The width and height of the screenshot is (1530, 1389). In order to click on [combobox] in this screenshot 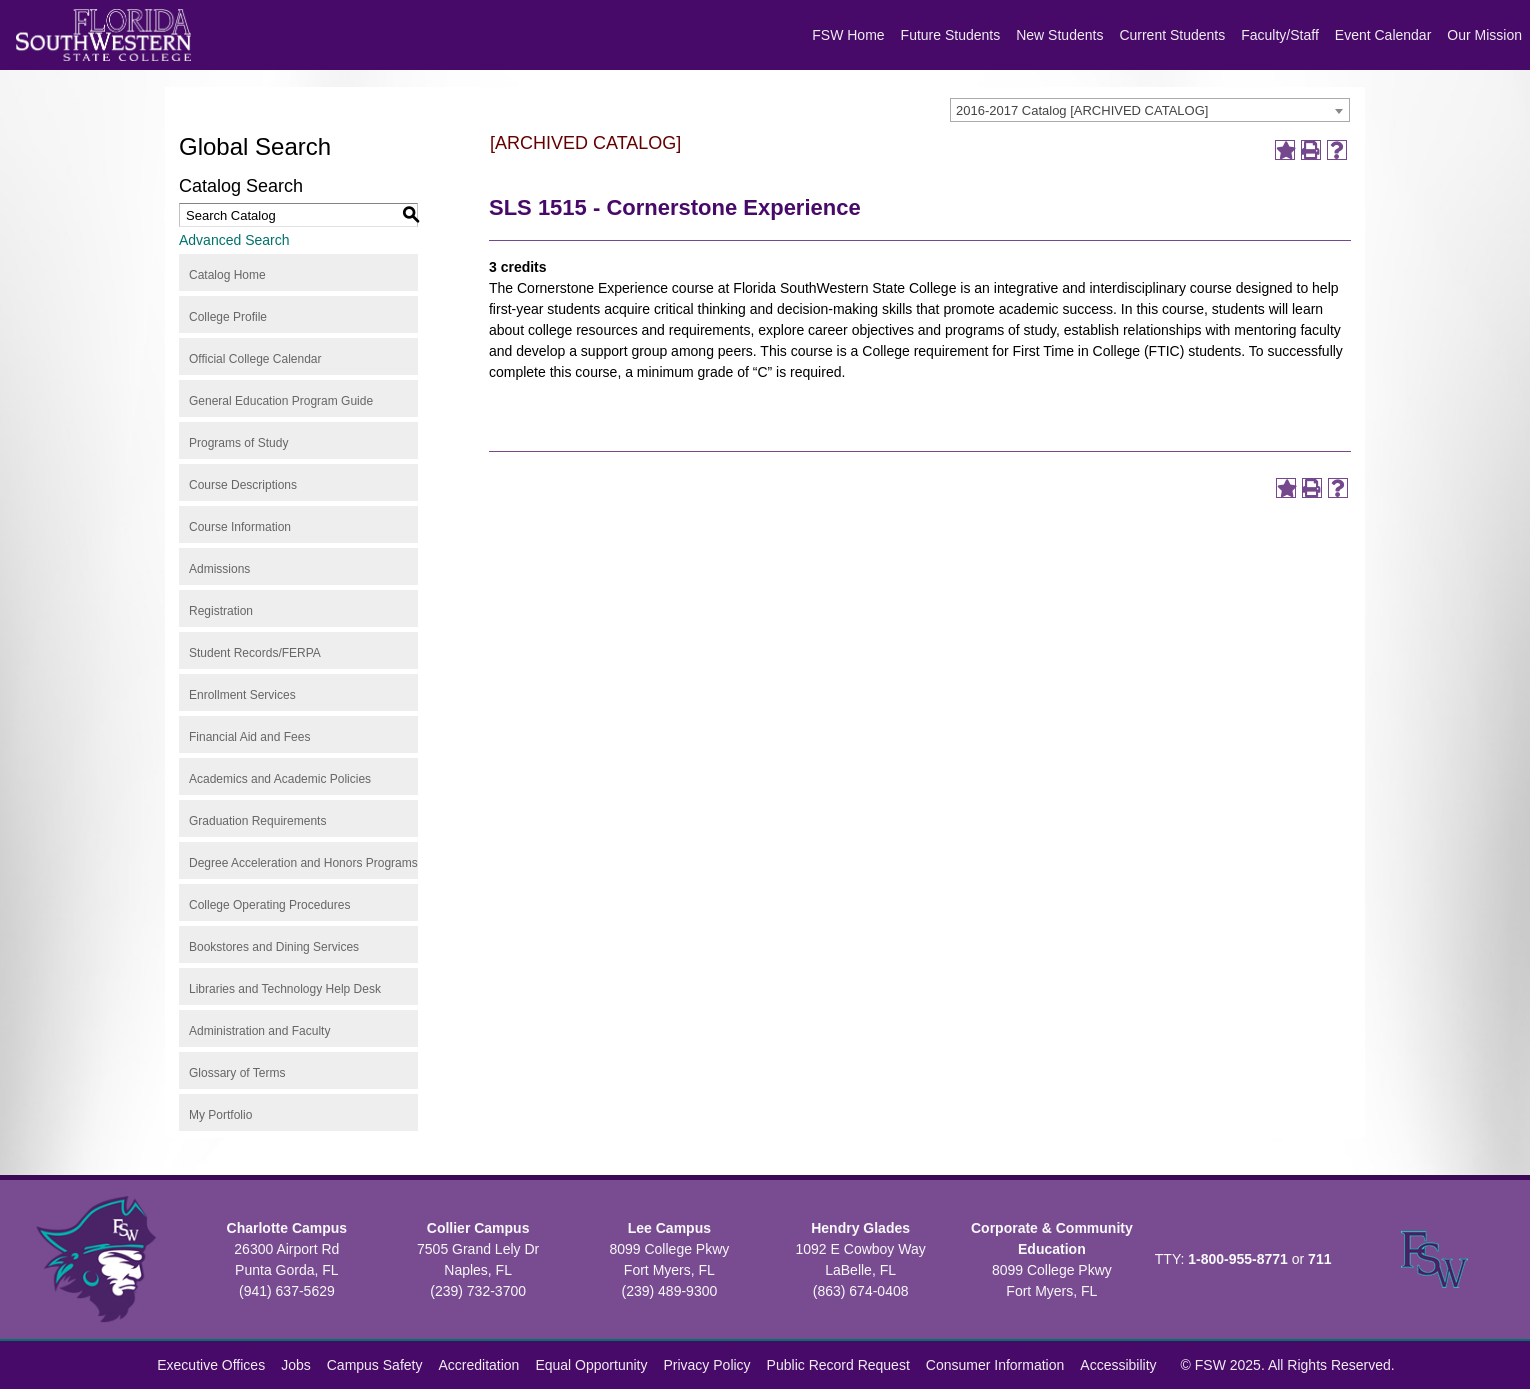, I will do `click(1150, 110)`.